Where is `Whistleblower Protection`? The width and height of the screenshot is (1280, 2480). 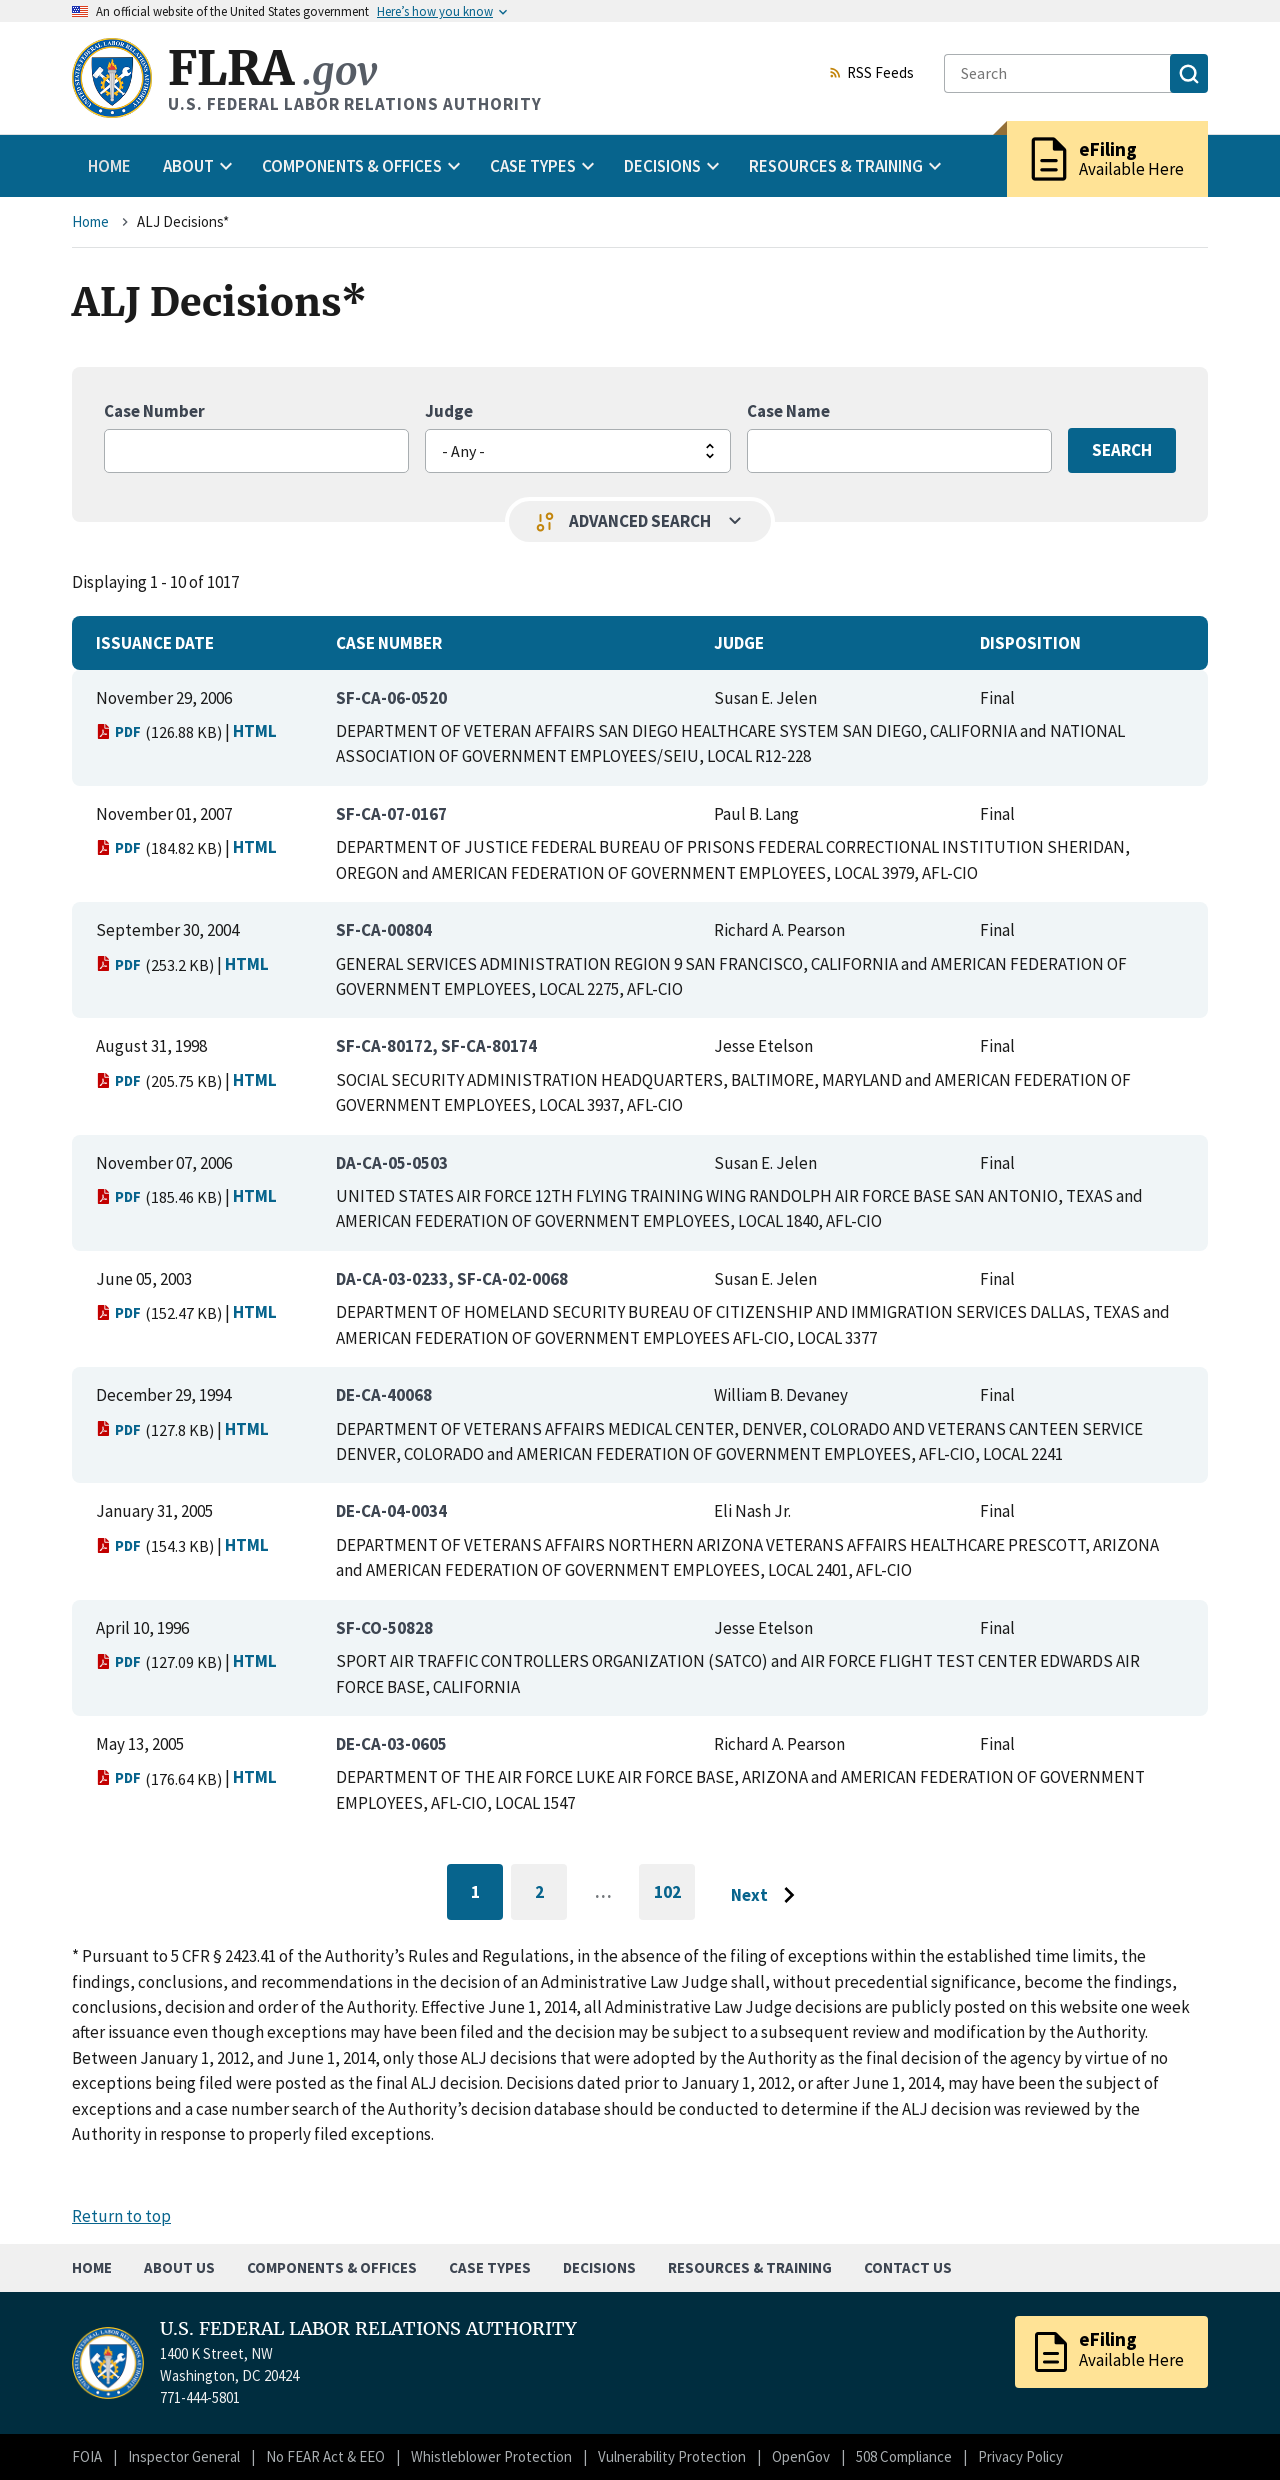 Whistleblower Protection is located at coordinates (491, 2456).